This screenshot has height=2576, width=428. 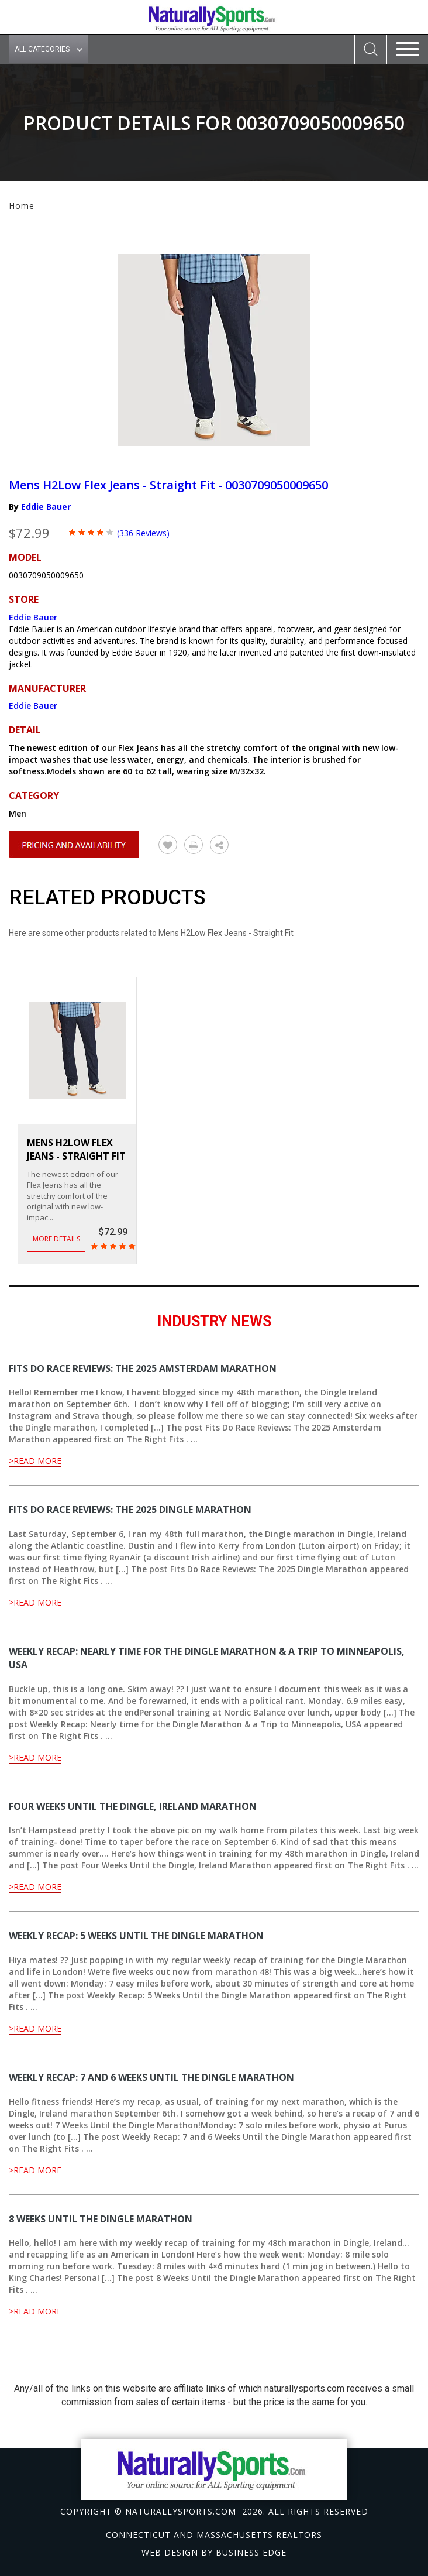 I want to click on Weekly Recap: 5 Weeks Until the Dingle Marathon, so click(x=136, y=1935).